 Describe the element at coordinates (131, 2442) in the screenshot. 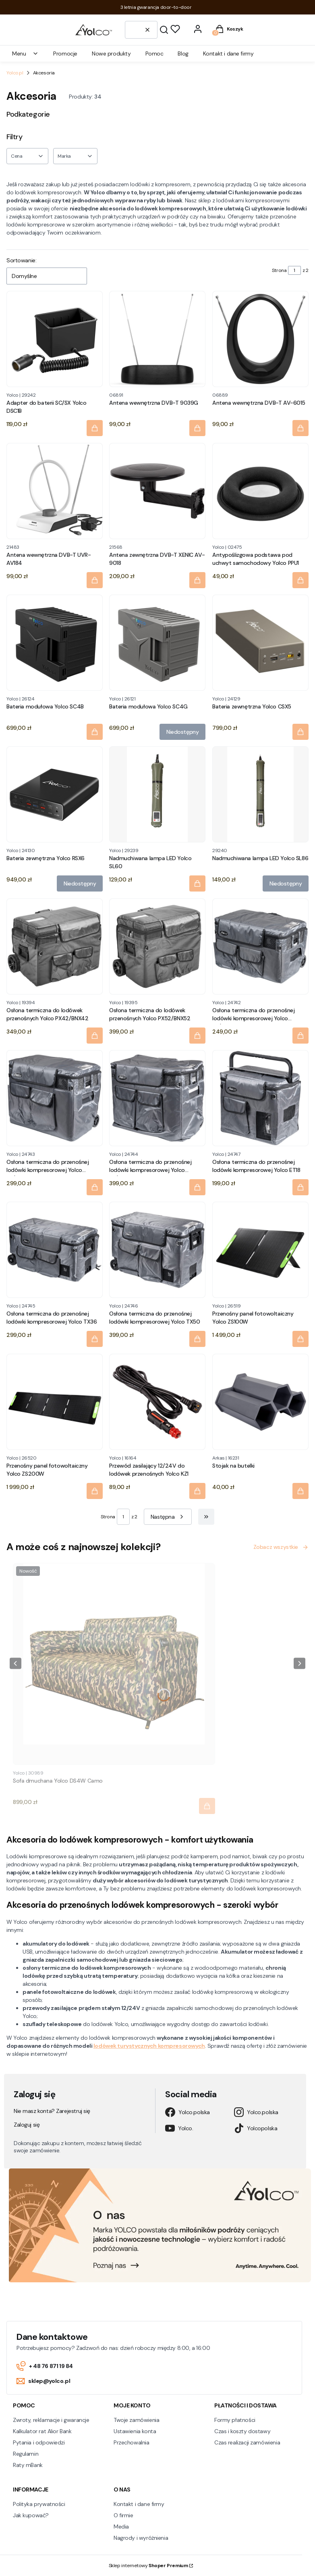

I see `Przechowalnia` at that location.